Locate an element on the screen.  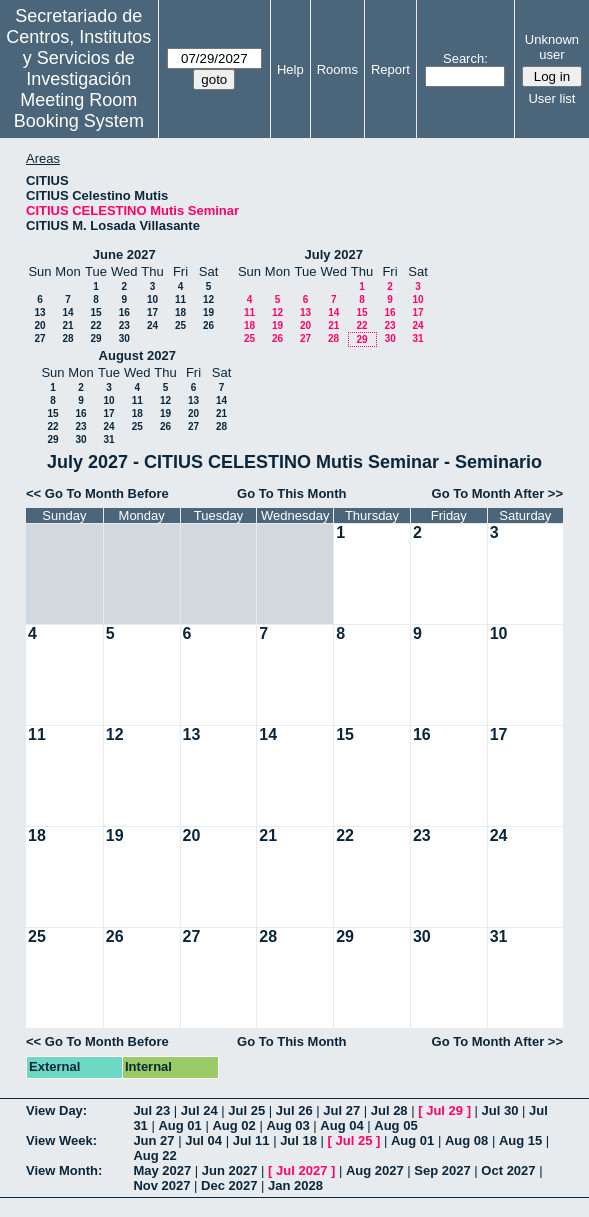
28 is located at coordinates (67, 338).